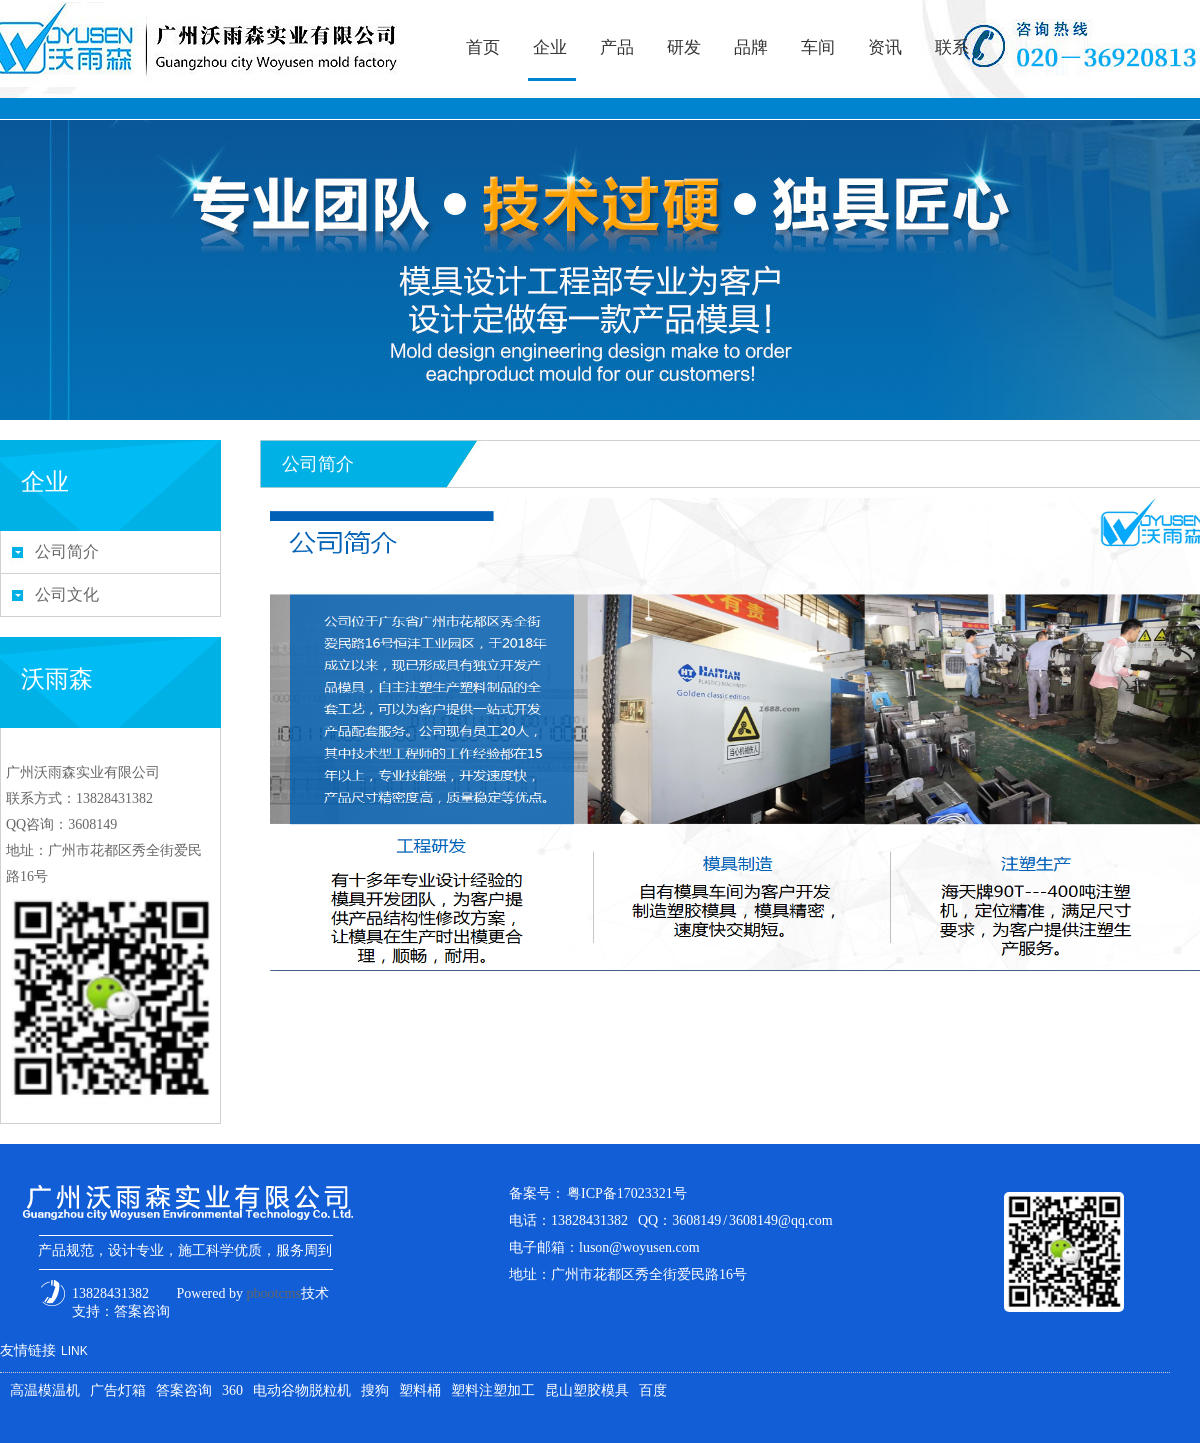  I want to click on 产品, so click(617, 47).